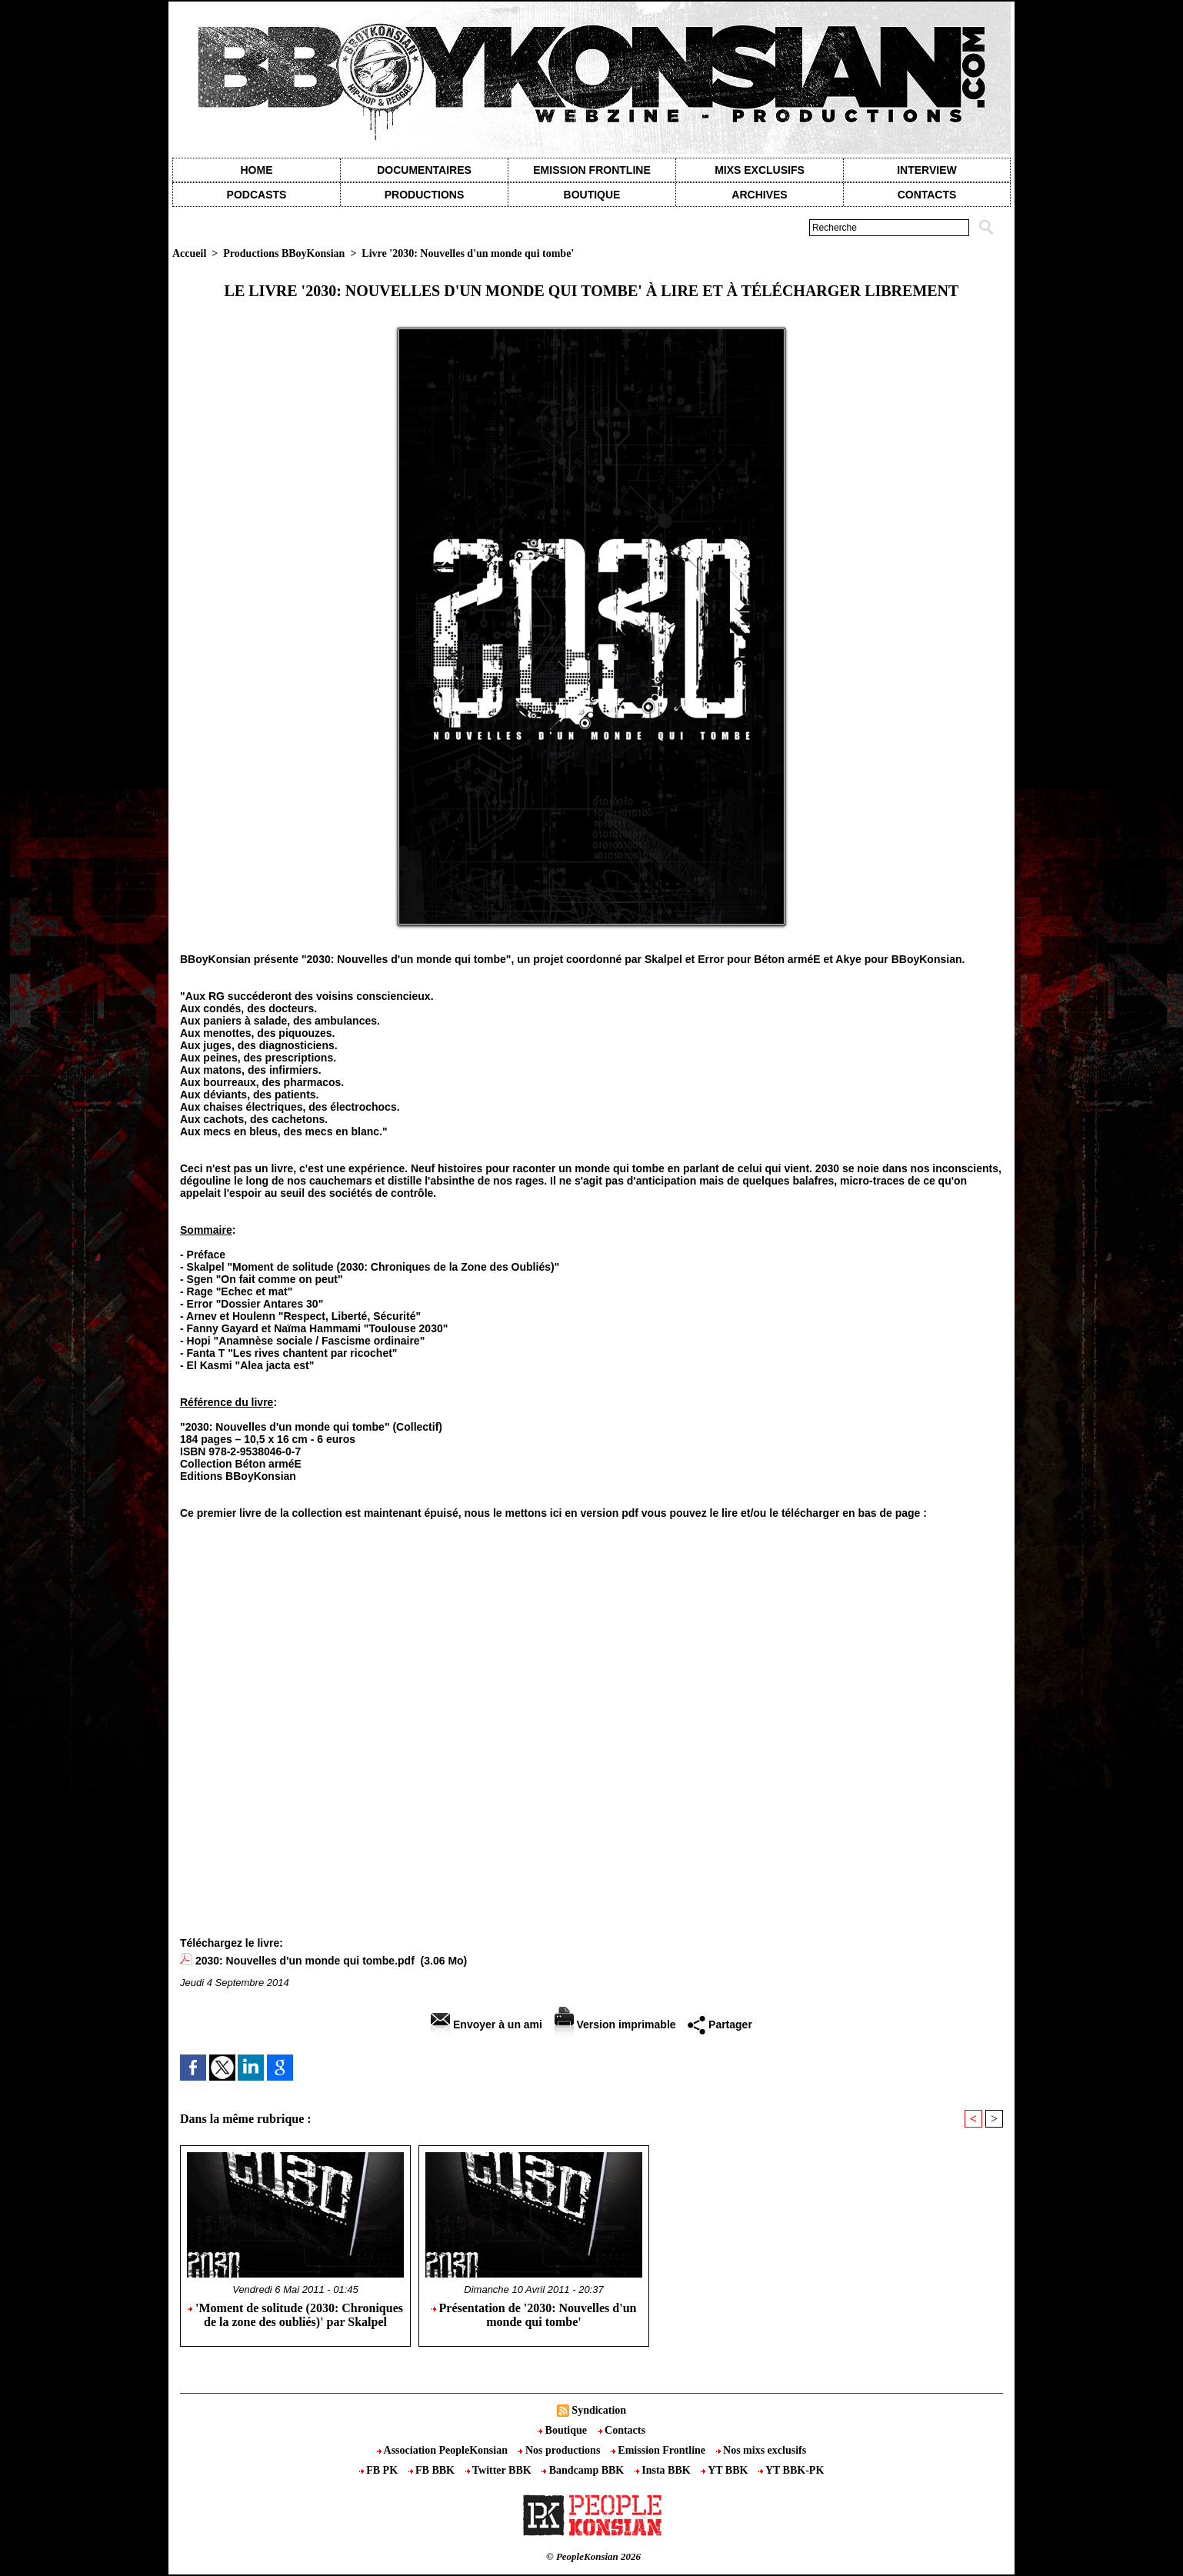 This screenshot has height=2576, width=1183. Describe the element at coordinates (486, 2024) in the screenshot. I see `Envoyer à un ami` at that location.